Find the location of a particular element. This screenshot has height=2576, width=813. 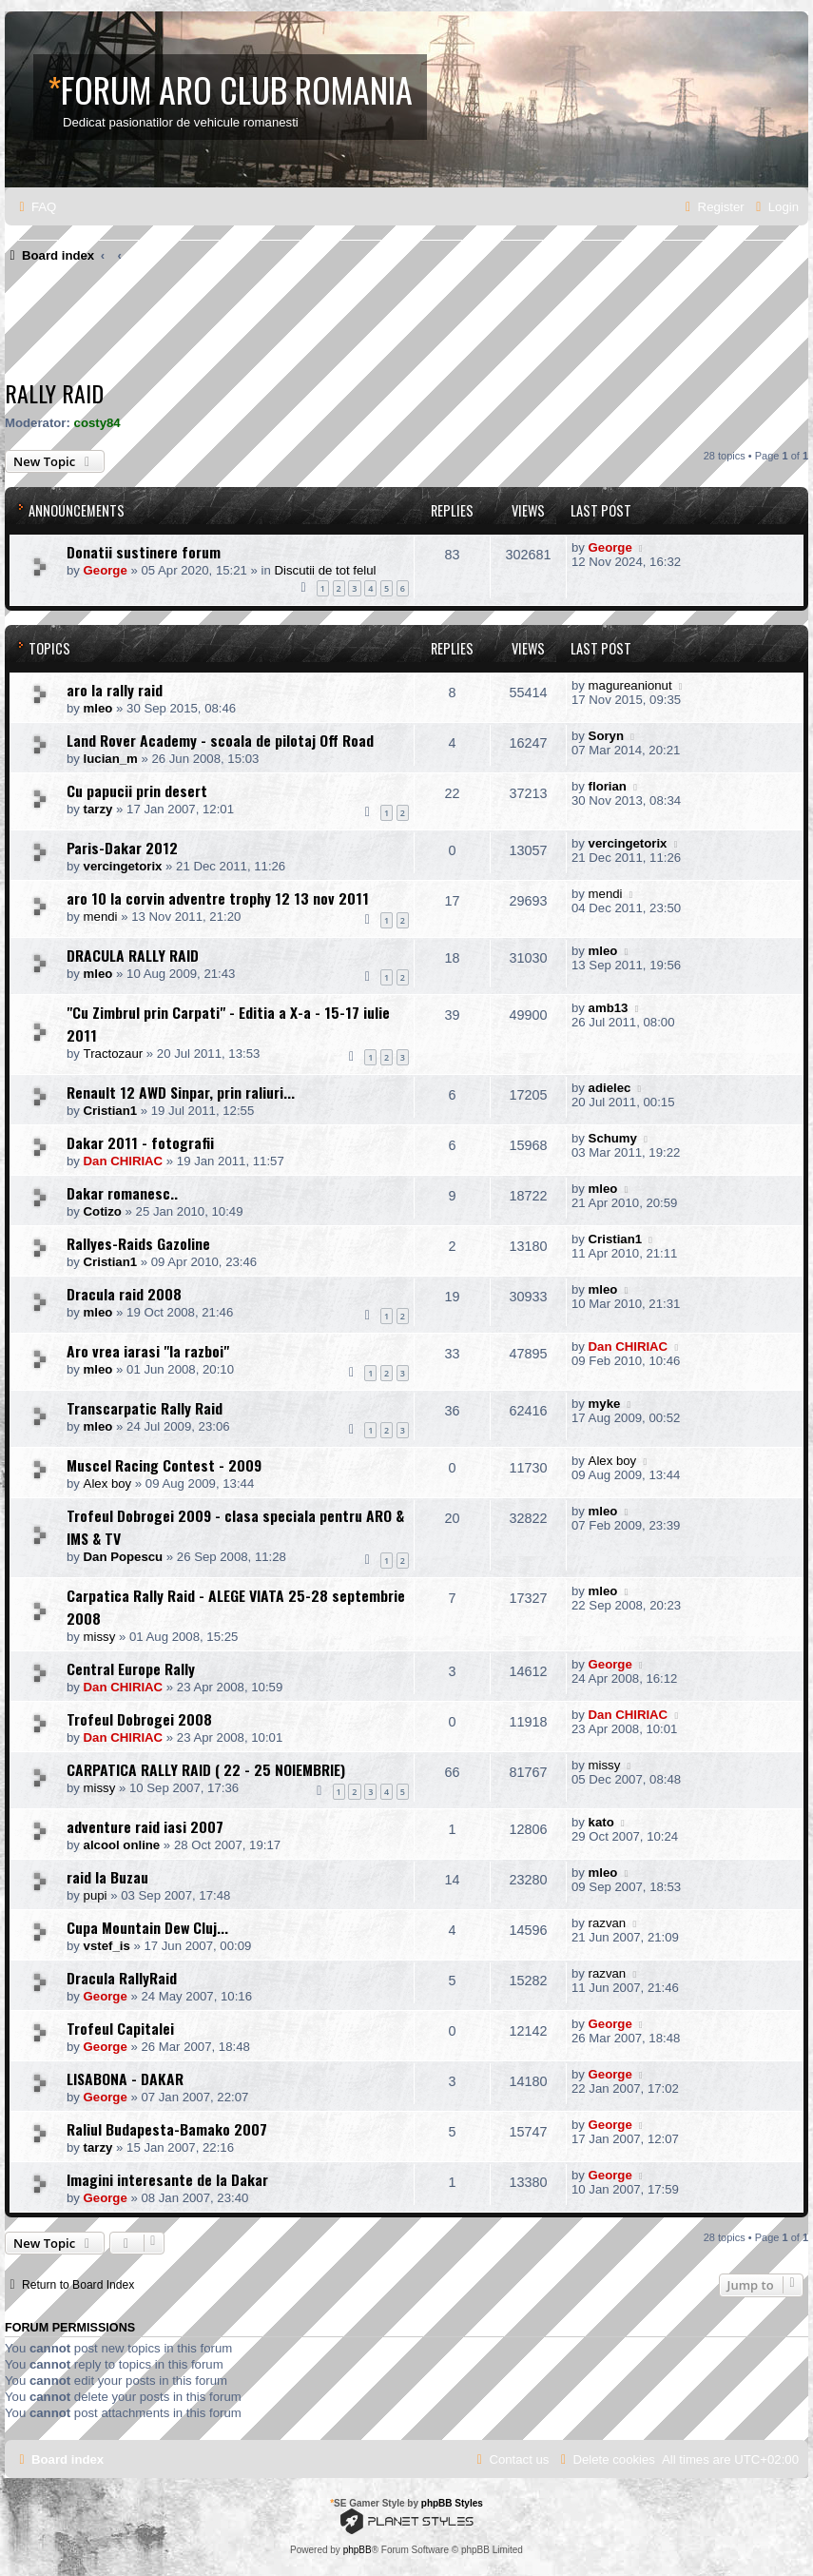

Renault 12 AWD Sinpar, prin raliuri... is located at coordinates (181, 1092).